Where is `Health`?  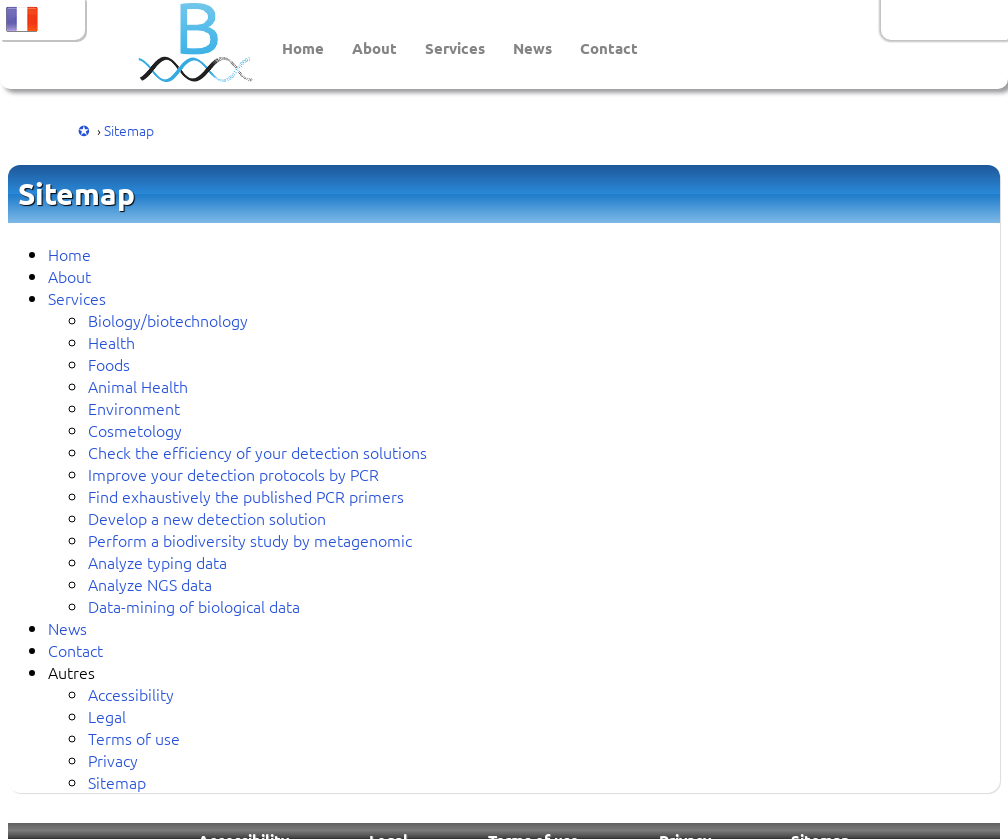
Health is located at coordinates (111, 342).